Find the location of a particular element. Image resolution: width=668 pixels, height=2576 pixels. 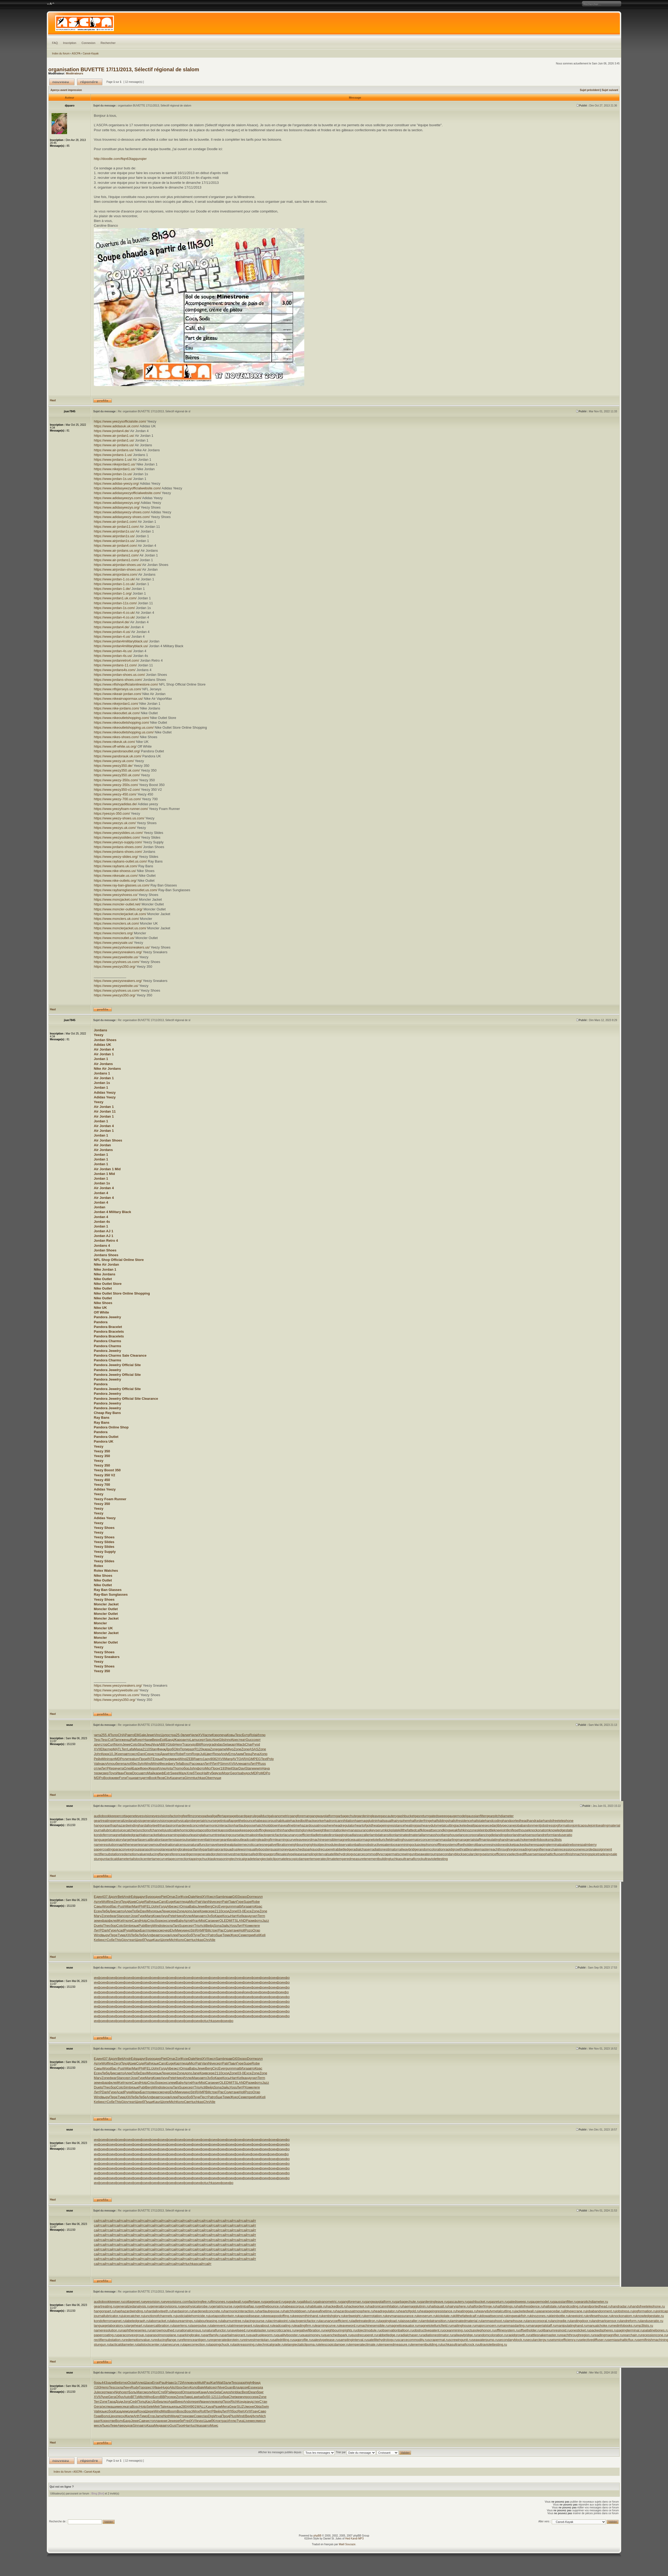

Gale is located at coordinates (142, 1735).